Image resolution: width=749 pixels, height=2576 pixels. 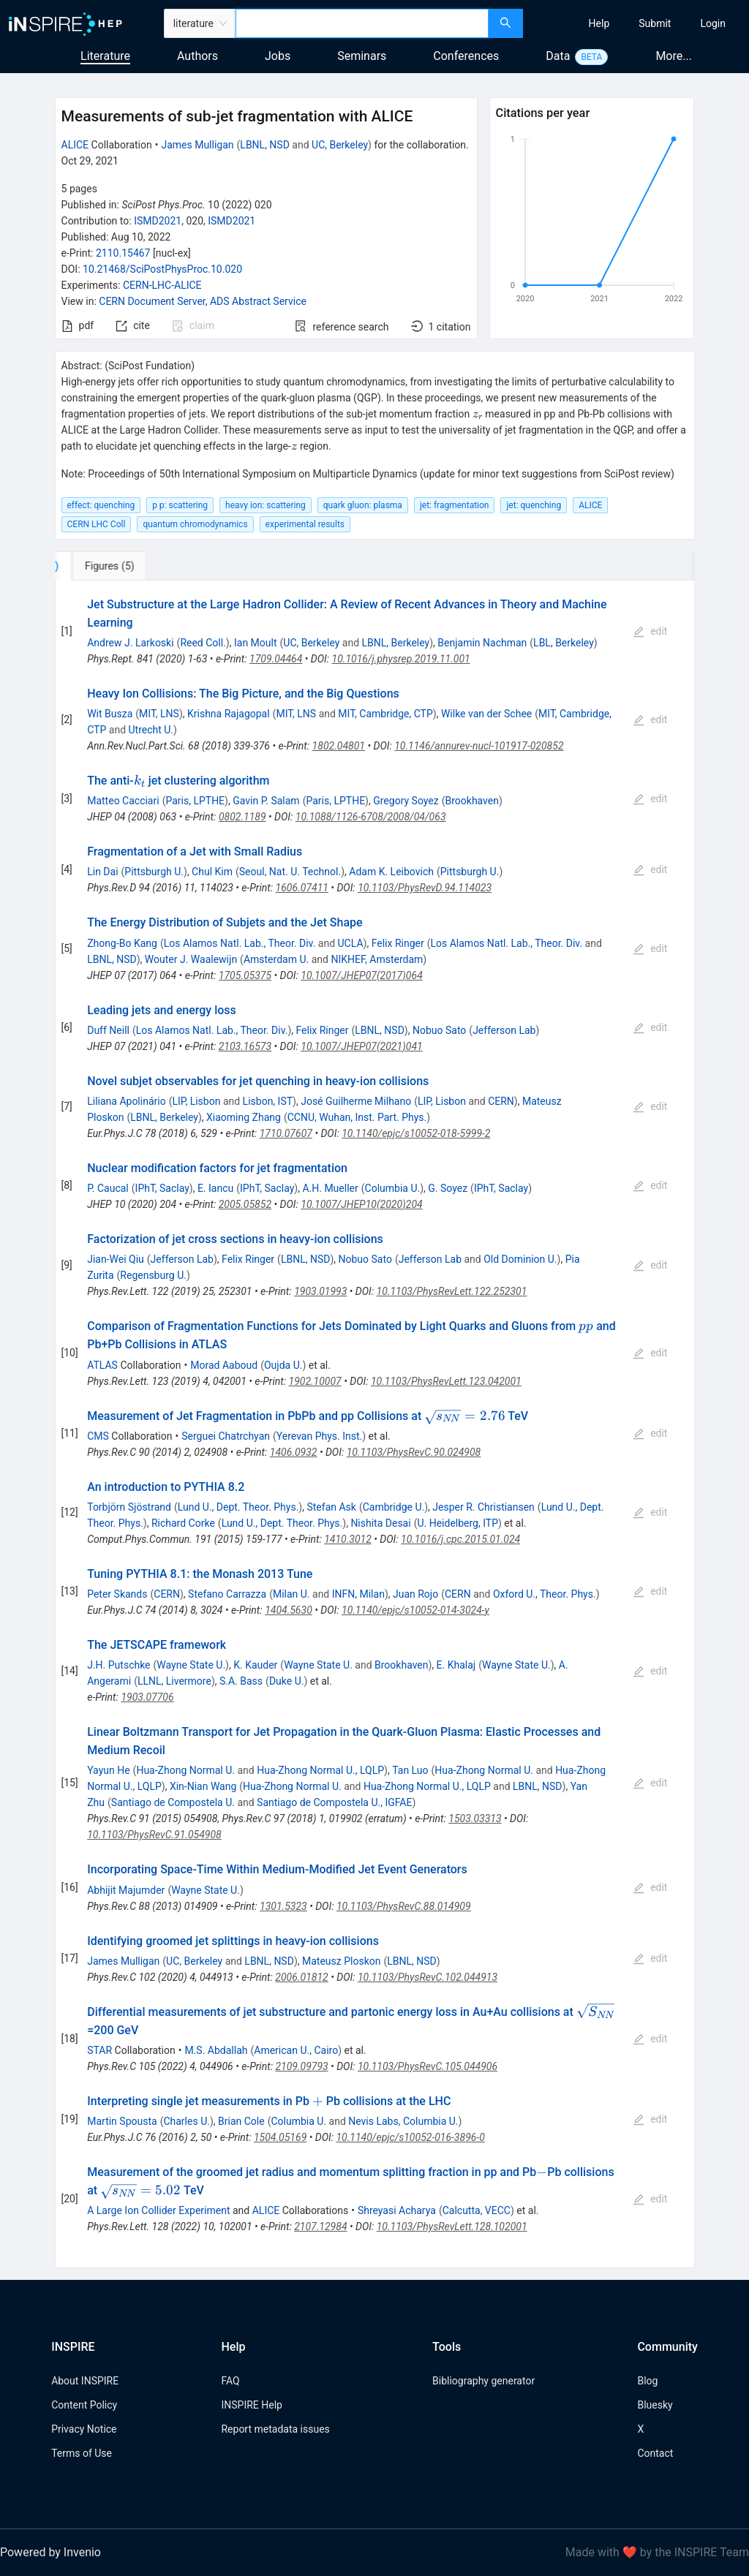 I want to click on 2006.01812, so click(x=301, y=1977).